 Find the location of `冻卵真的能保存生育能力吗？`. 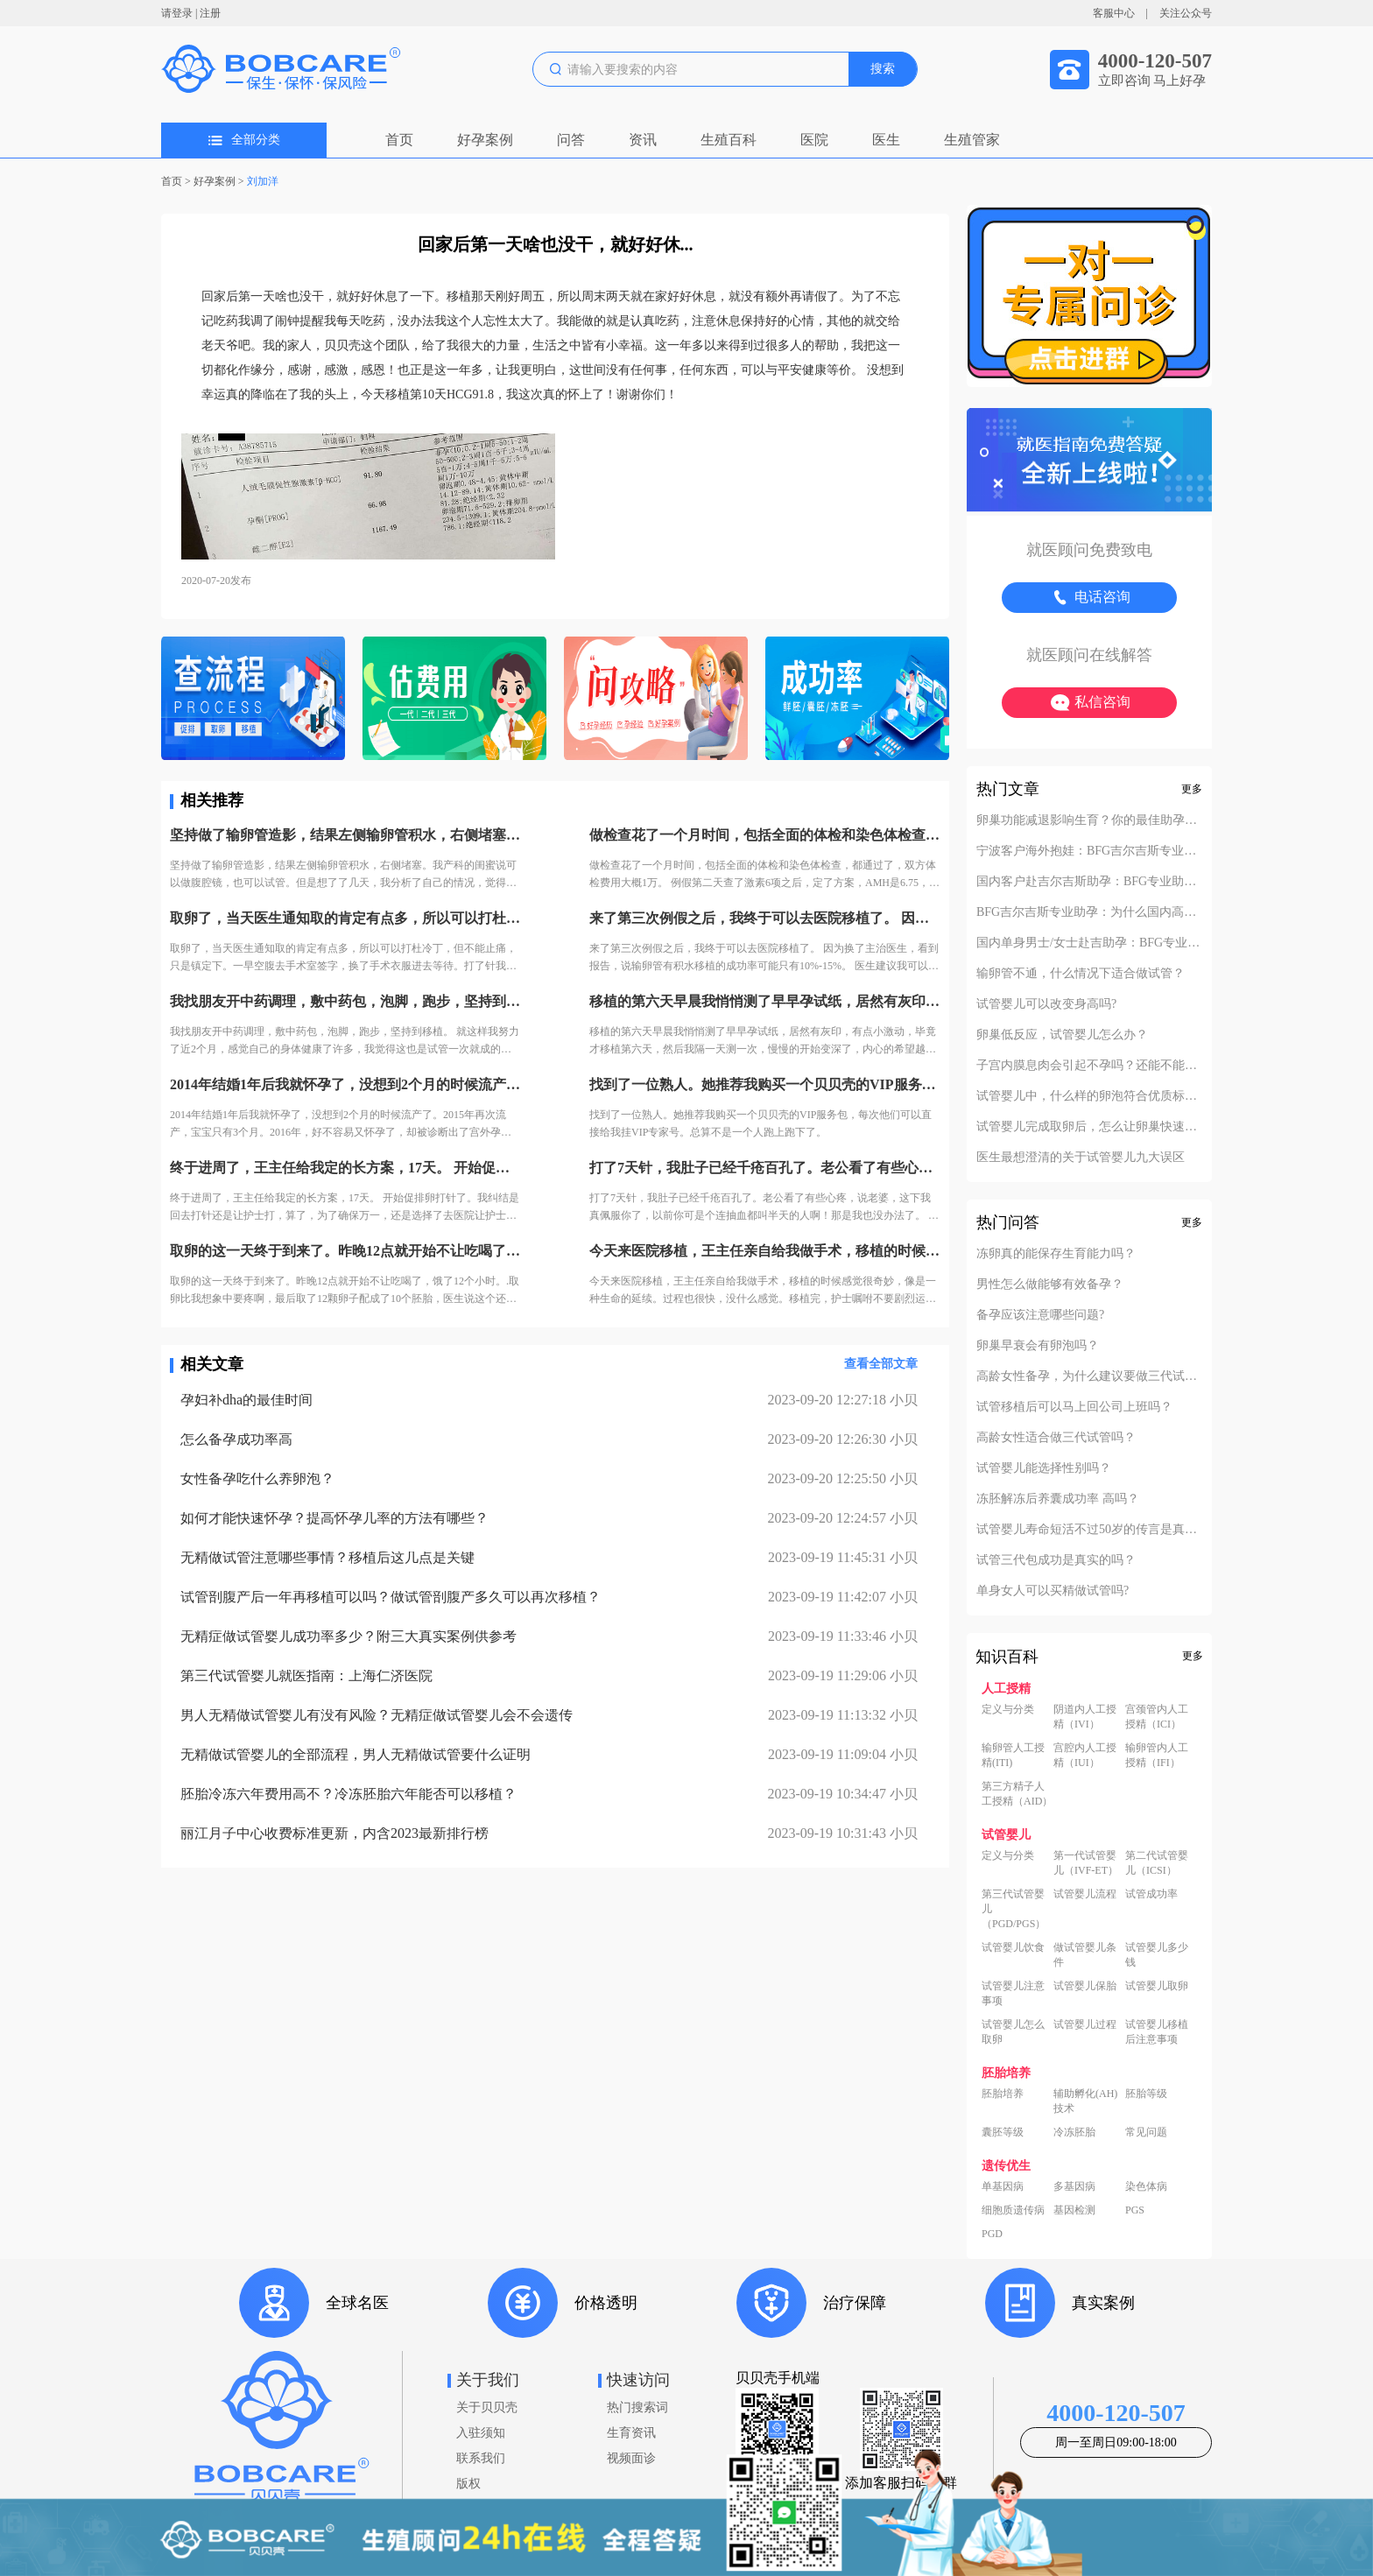

冻卵真的能保存生育能力吗？ is located at coordinates (1056, 1254).